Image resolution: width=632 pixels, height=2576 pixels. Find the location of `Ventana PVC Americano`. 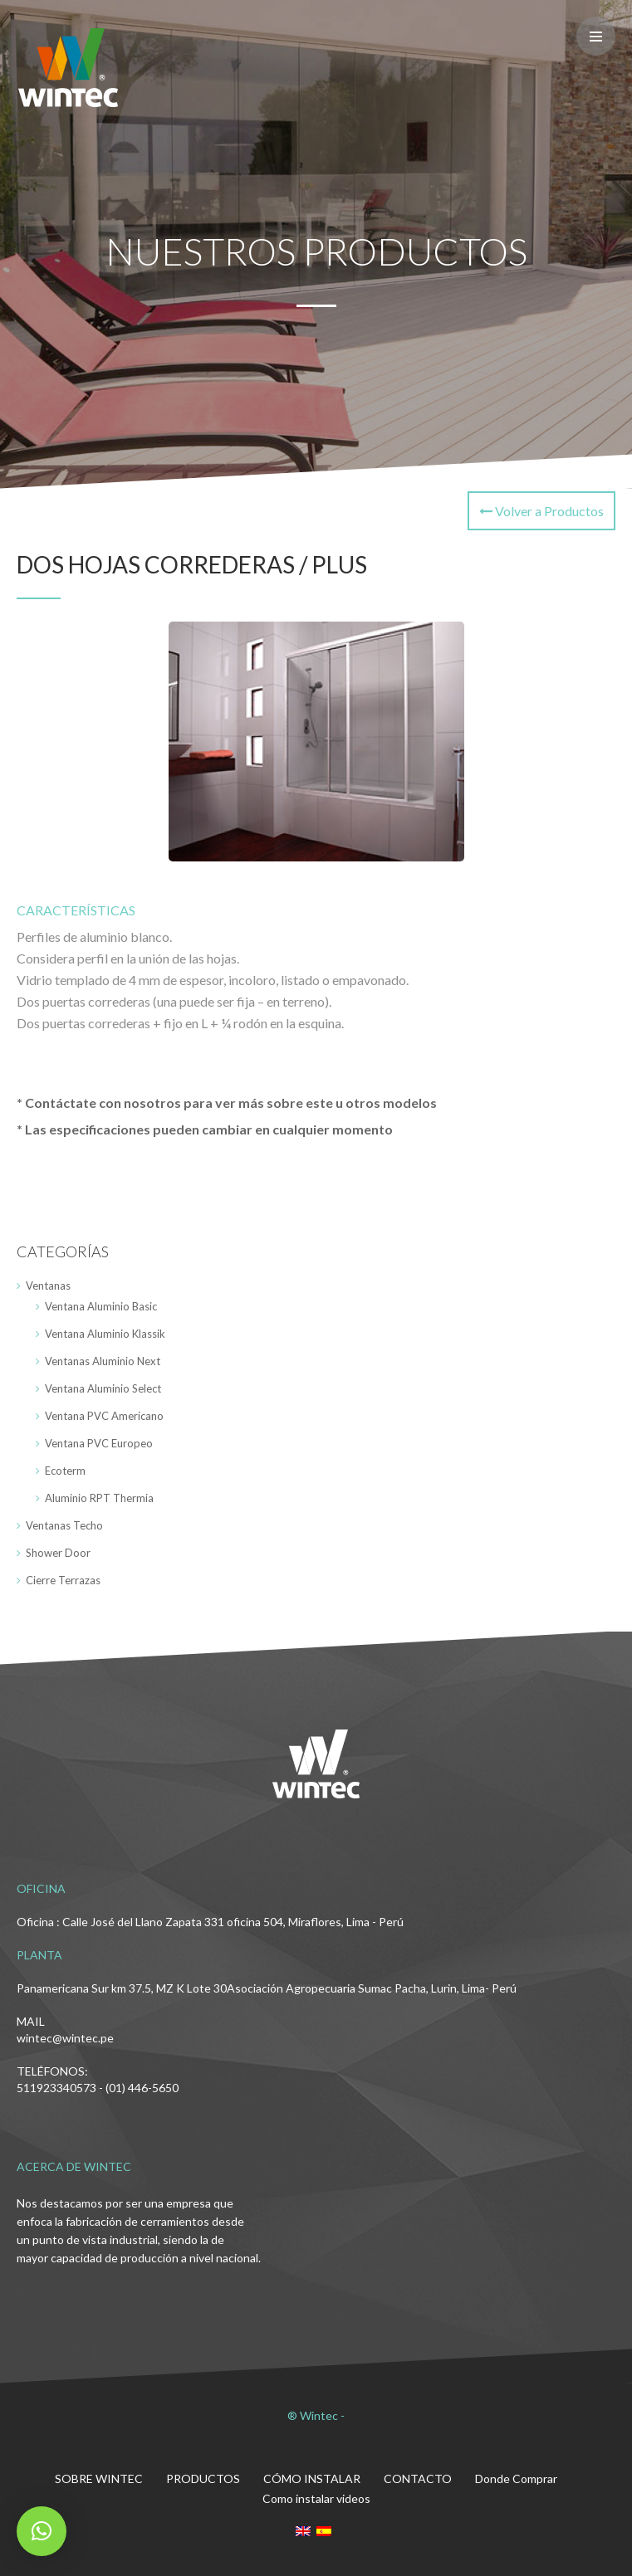

Ventana PVC Americano is located at coordinates (104, 1415).